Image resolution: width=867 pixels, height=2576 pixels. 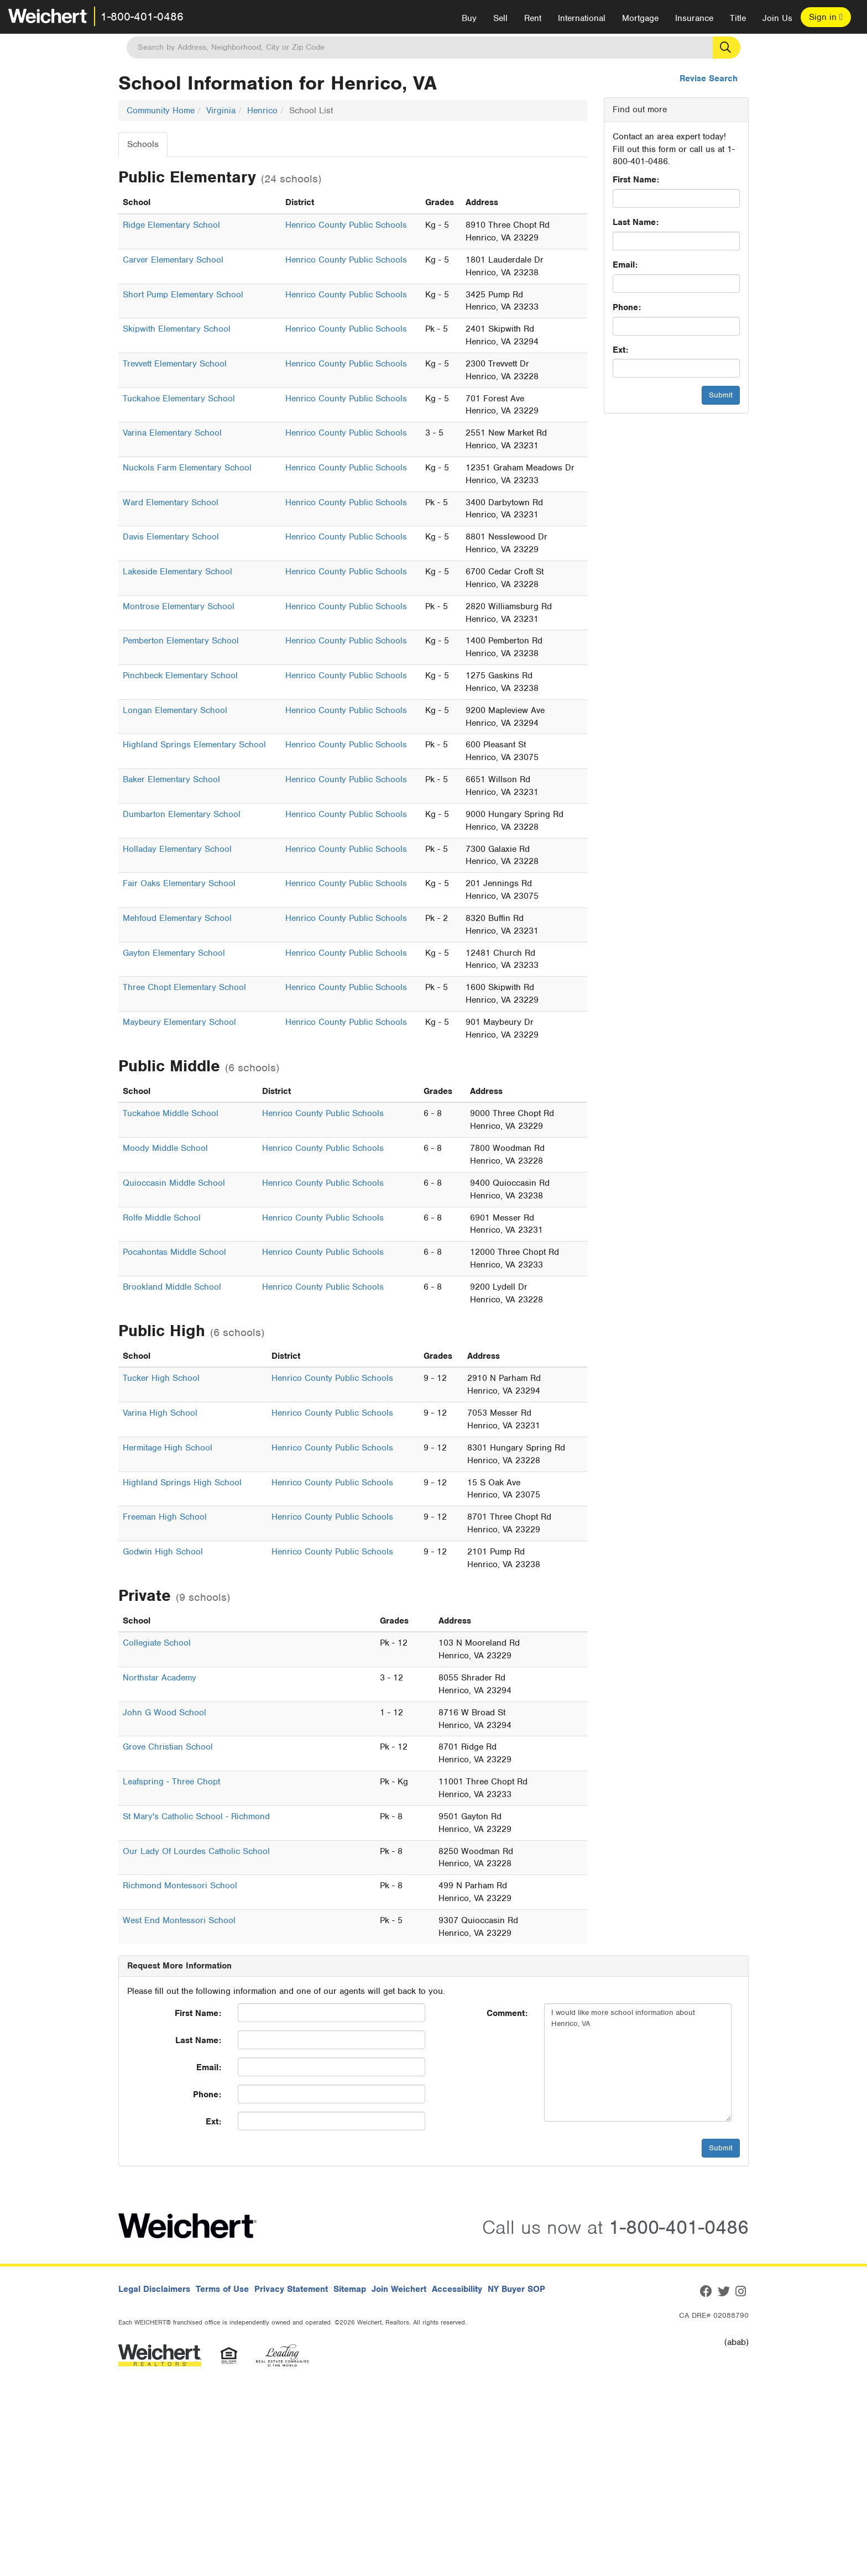 What do you see at coordinates (179, 1920) in the screenshot?
I see `West End Montessori School` at bounding box center [179, 1920].